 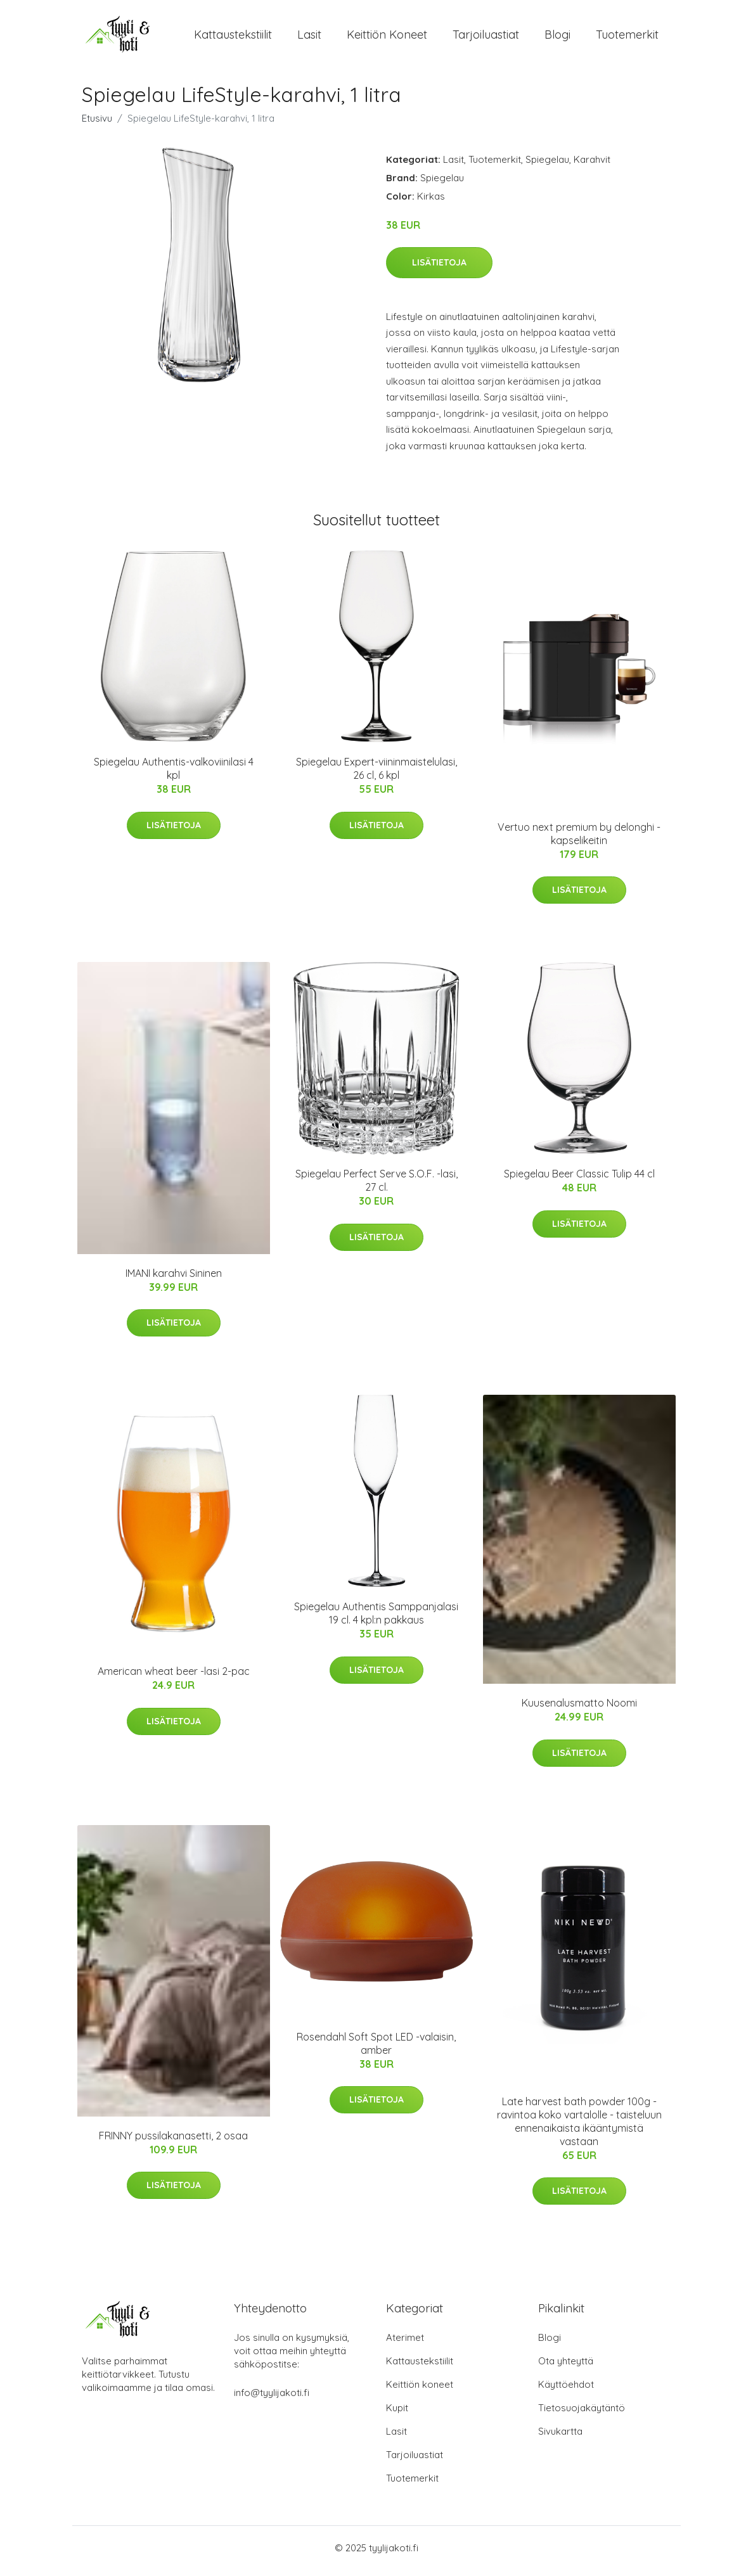 I want to click on Rosendahl Soft Spot LED -valaisin, amber, so click(x=376, y=2050).